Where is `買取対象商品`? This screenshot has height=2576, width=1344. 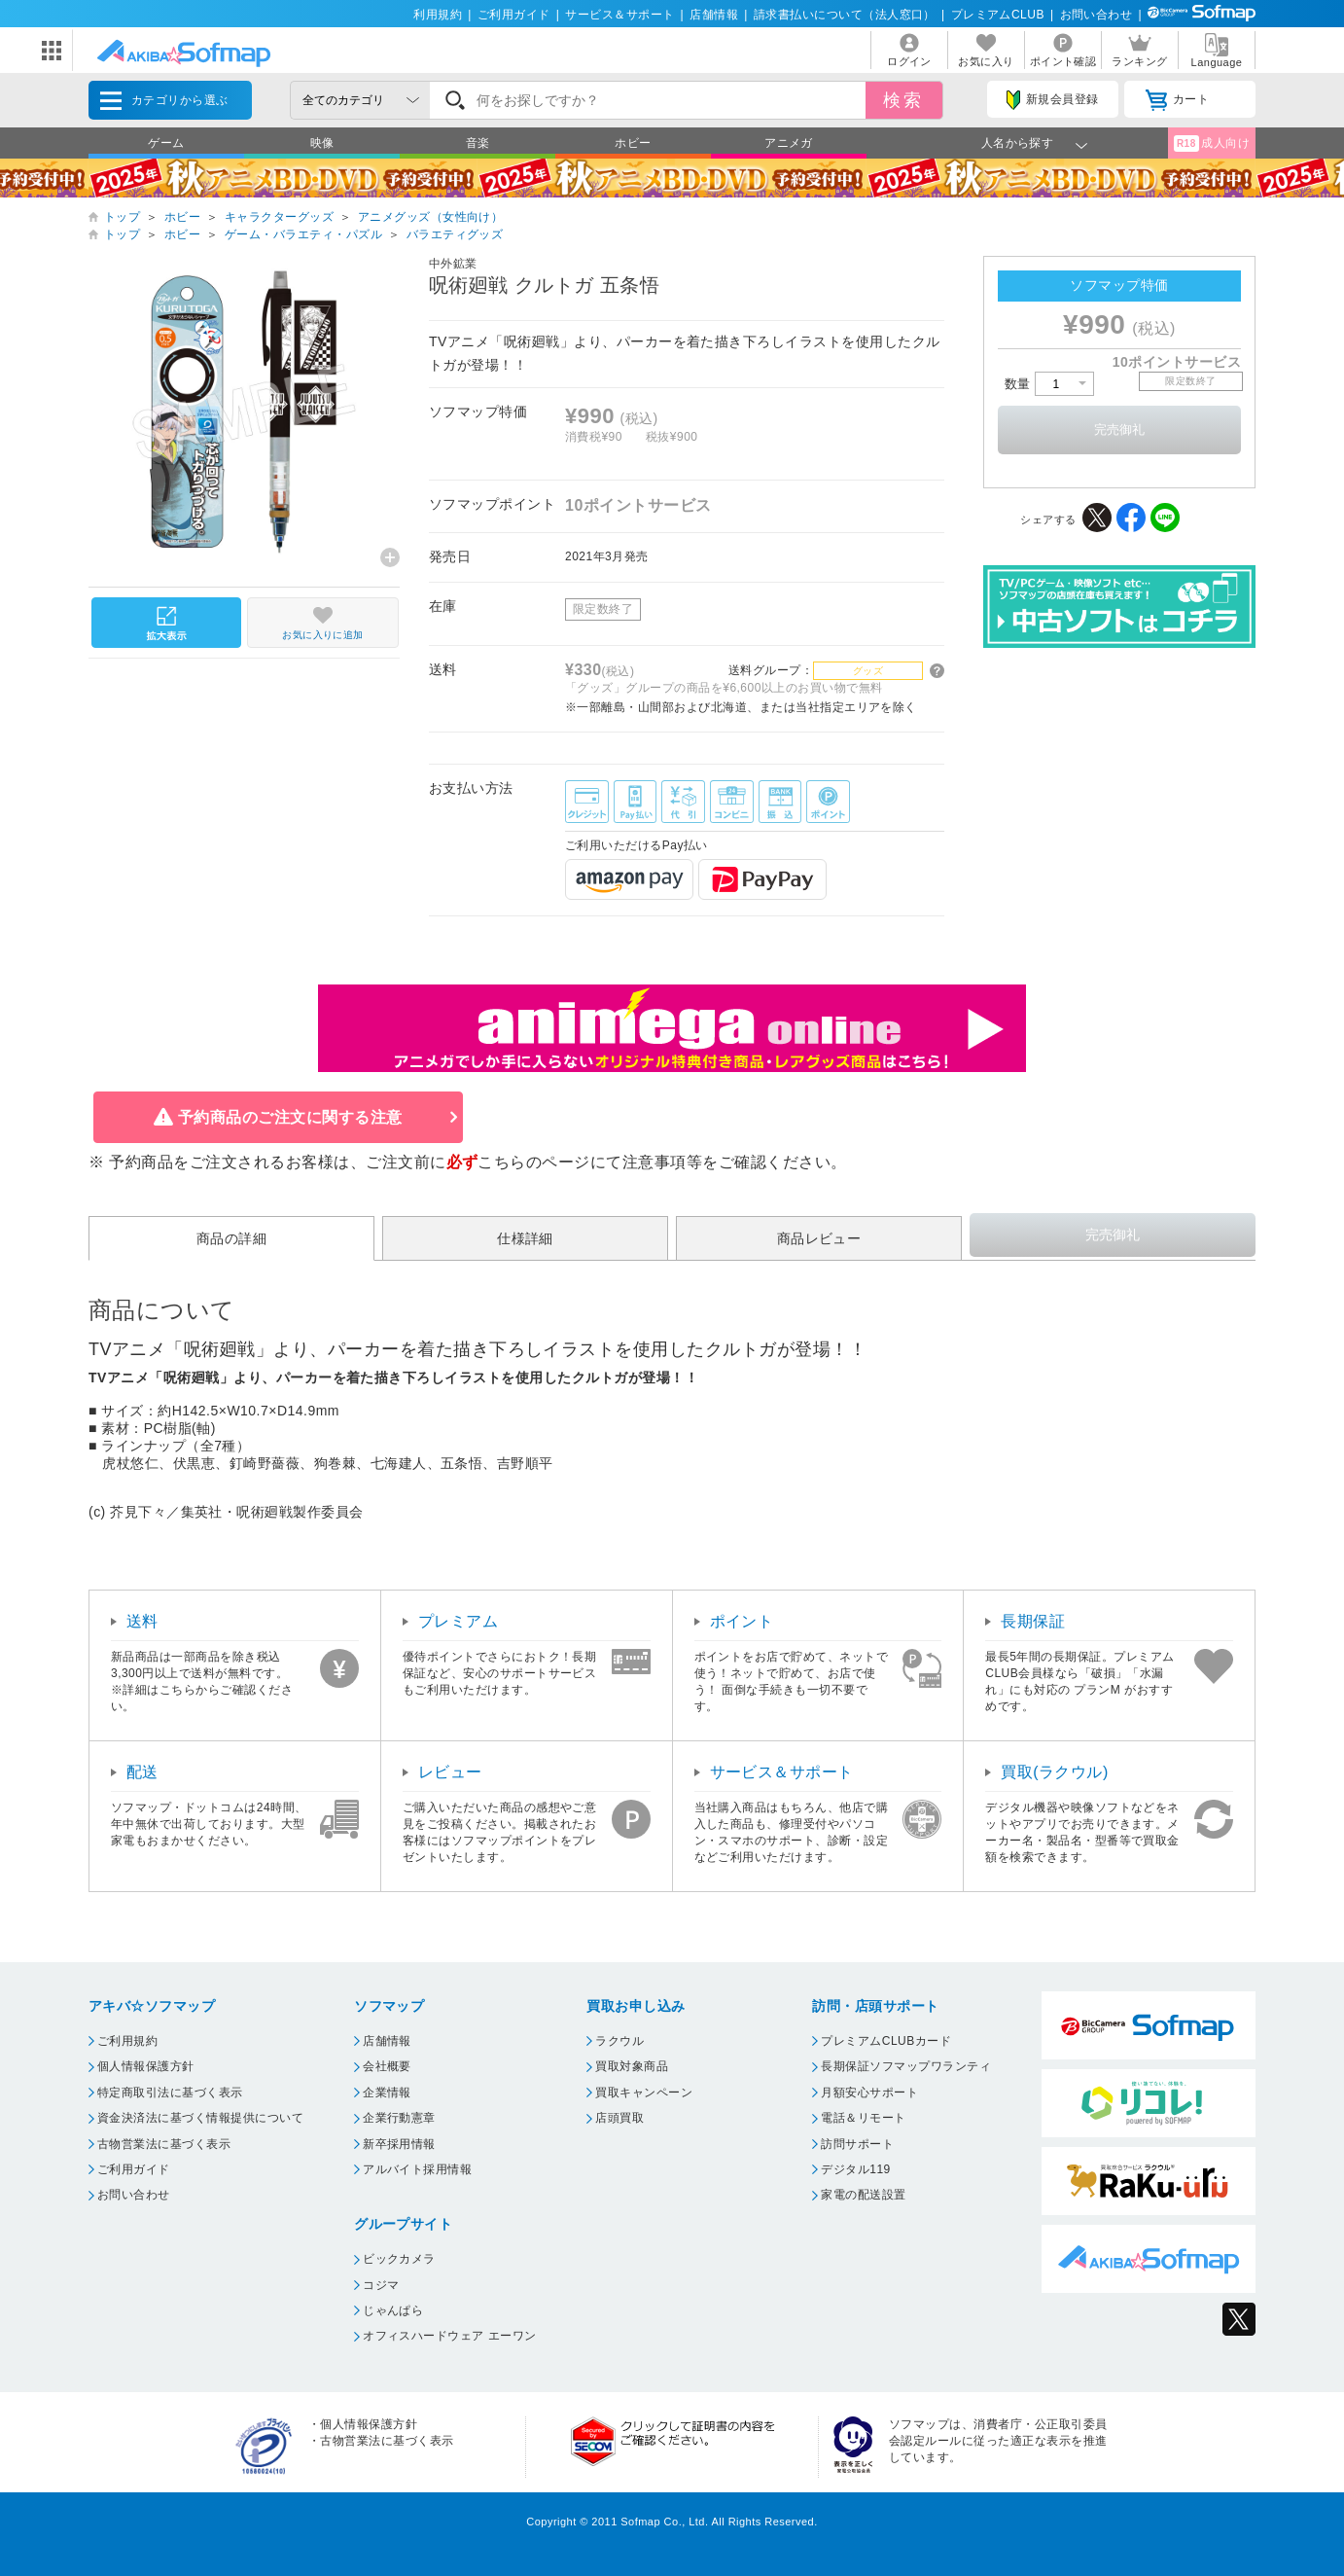 買取対象商品 is located at coordinates (631, 2066).